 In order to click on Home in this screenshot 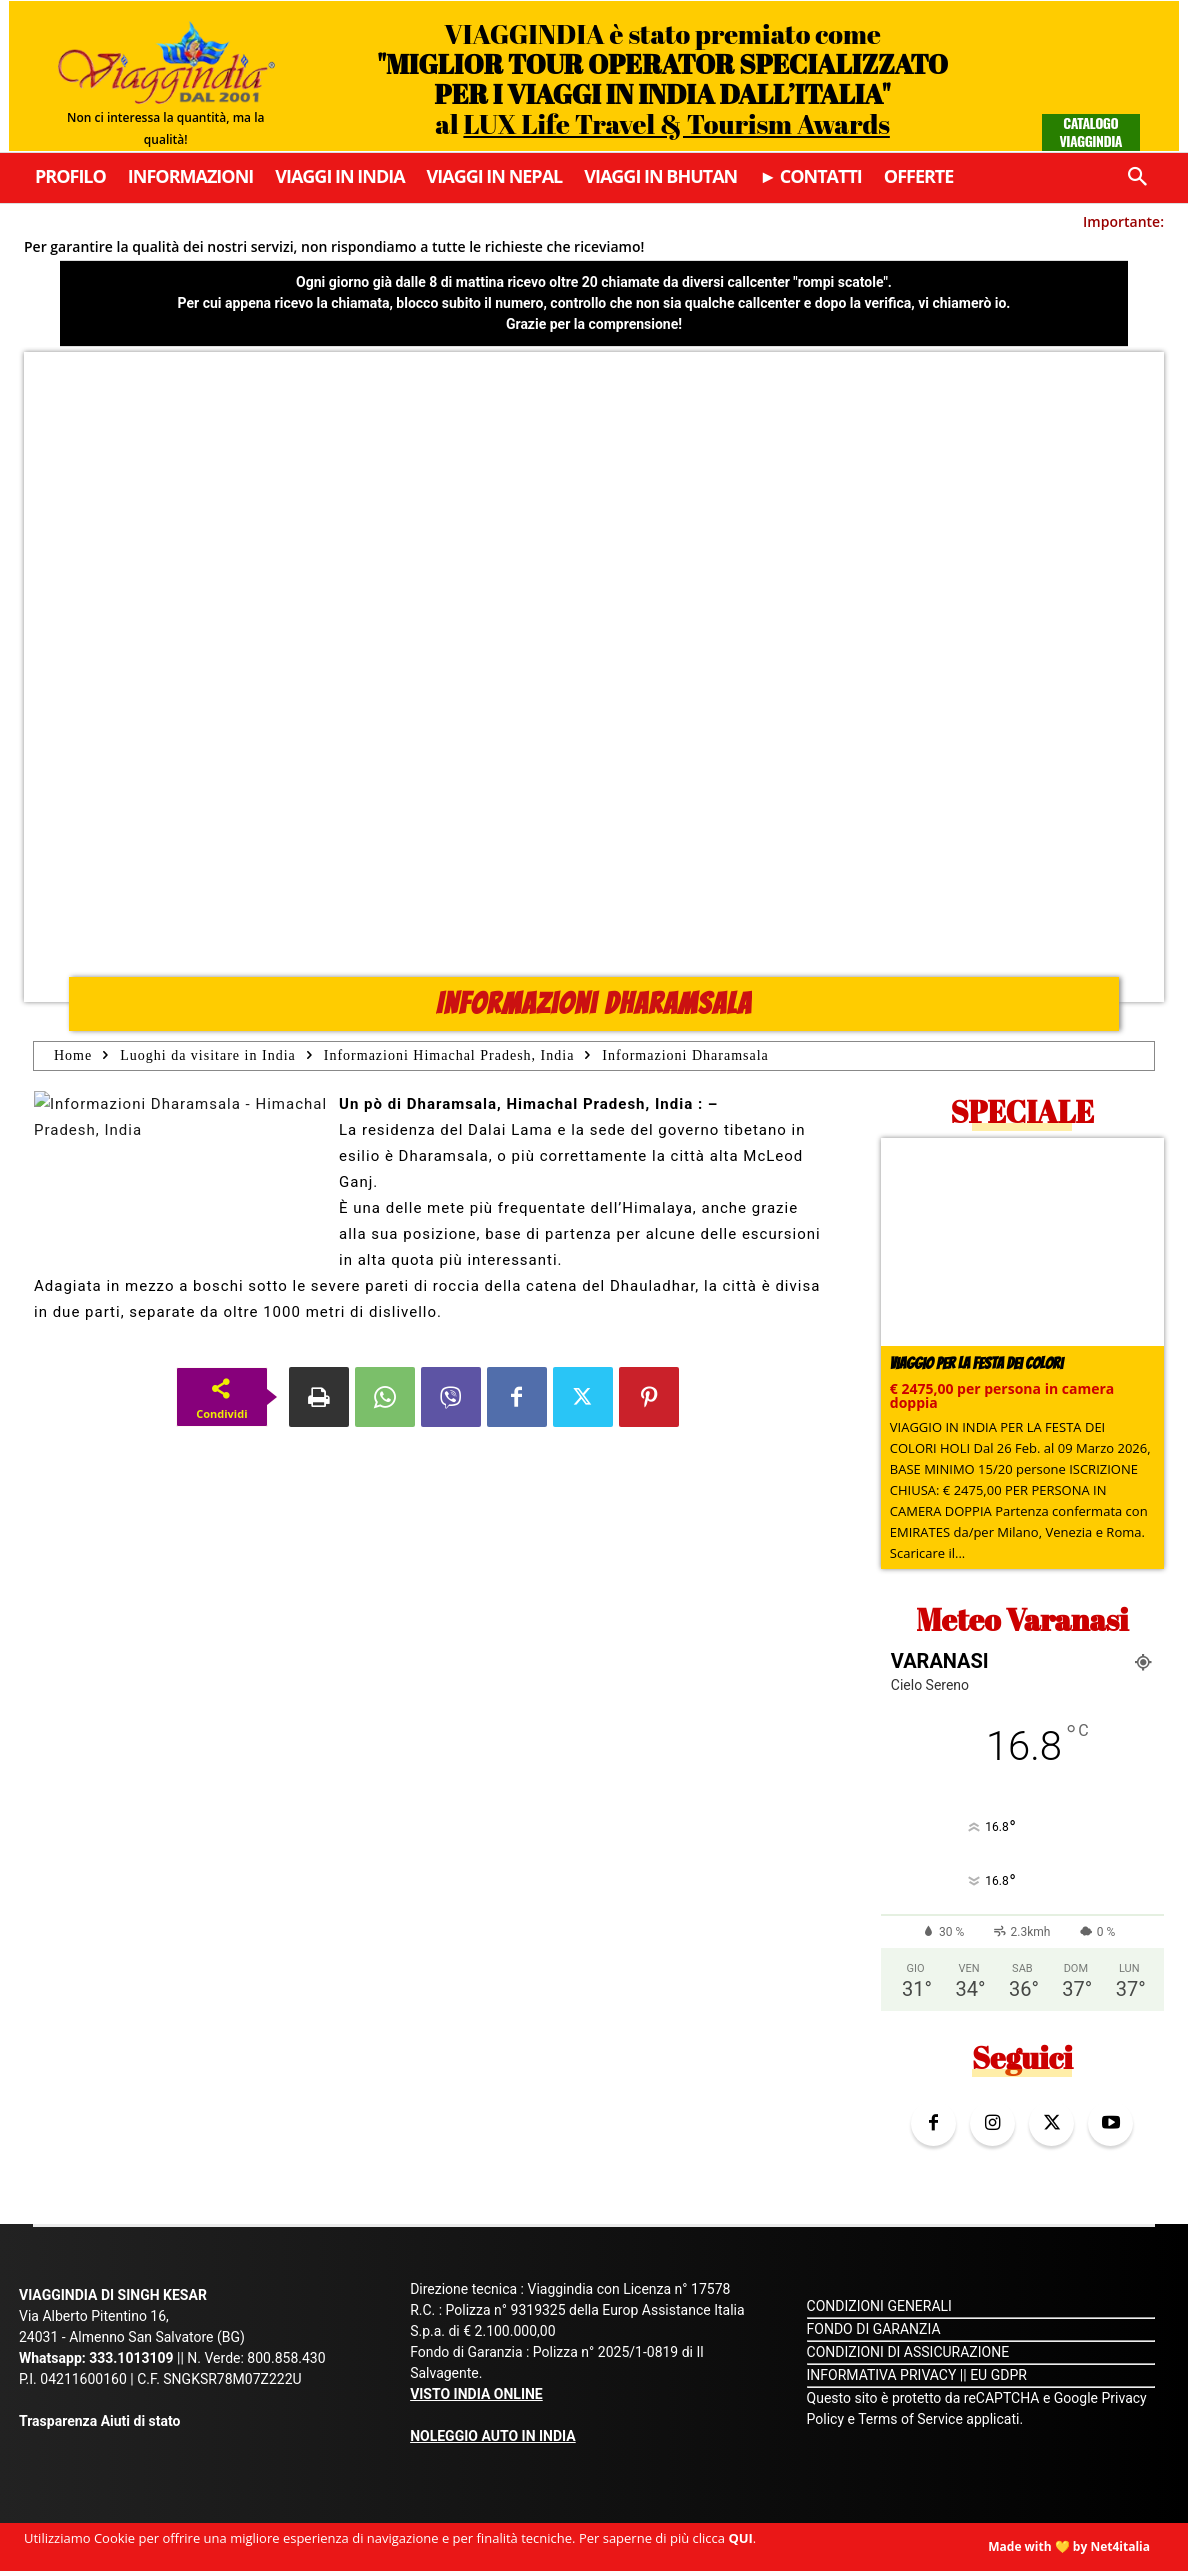, I will do `click(73, 1055)`.